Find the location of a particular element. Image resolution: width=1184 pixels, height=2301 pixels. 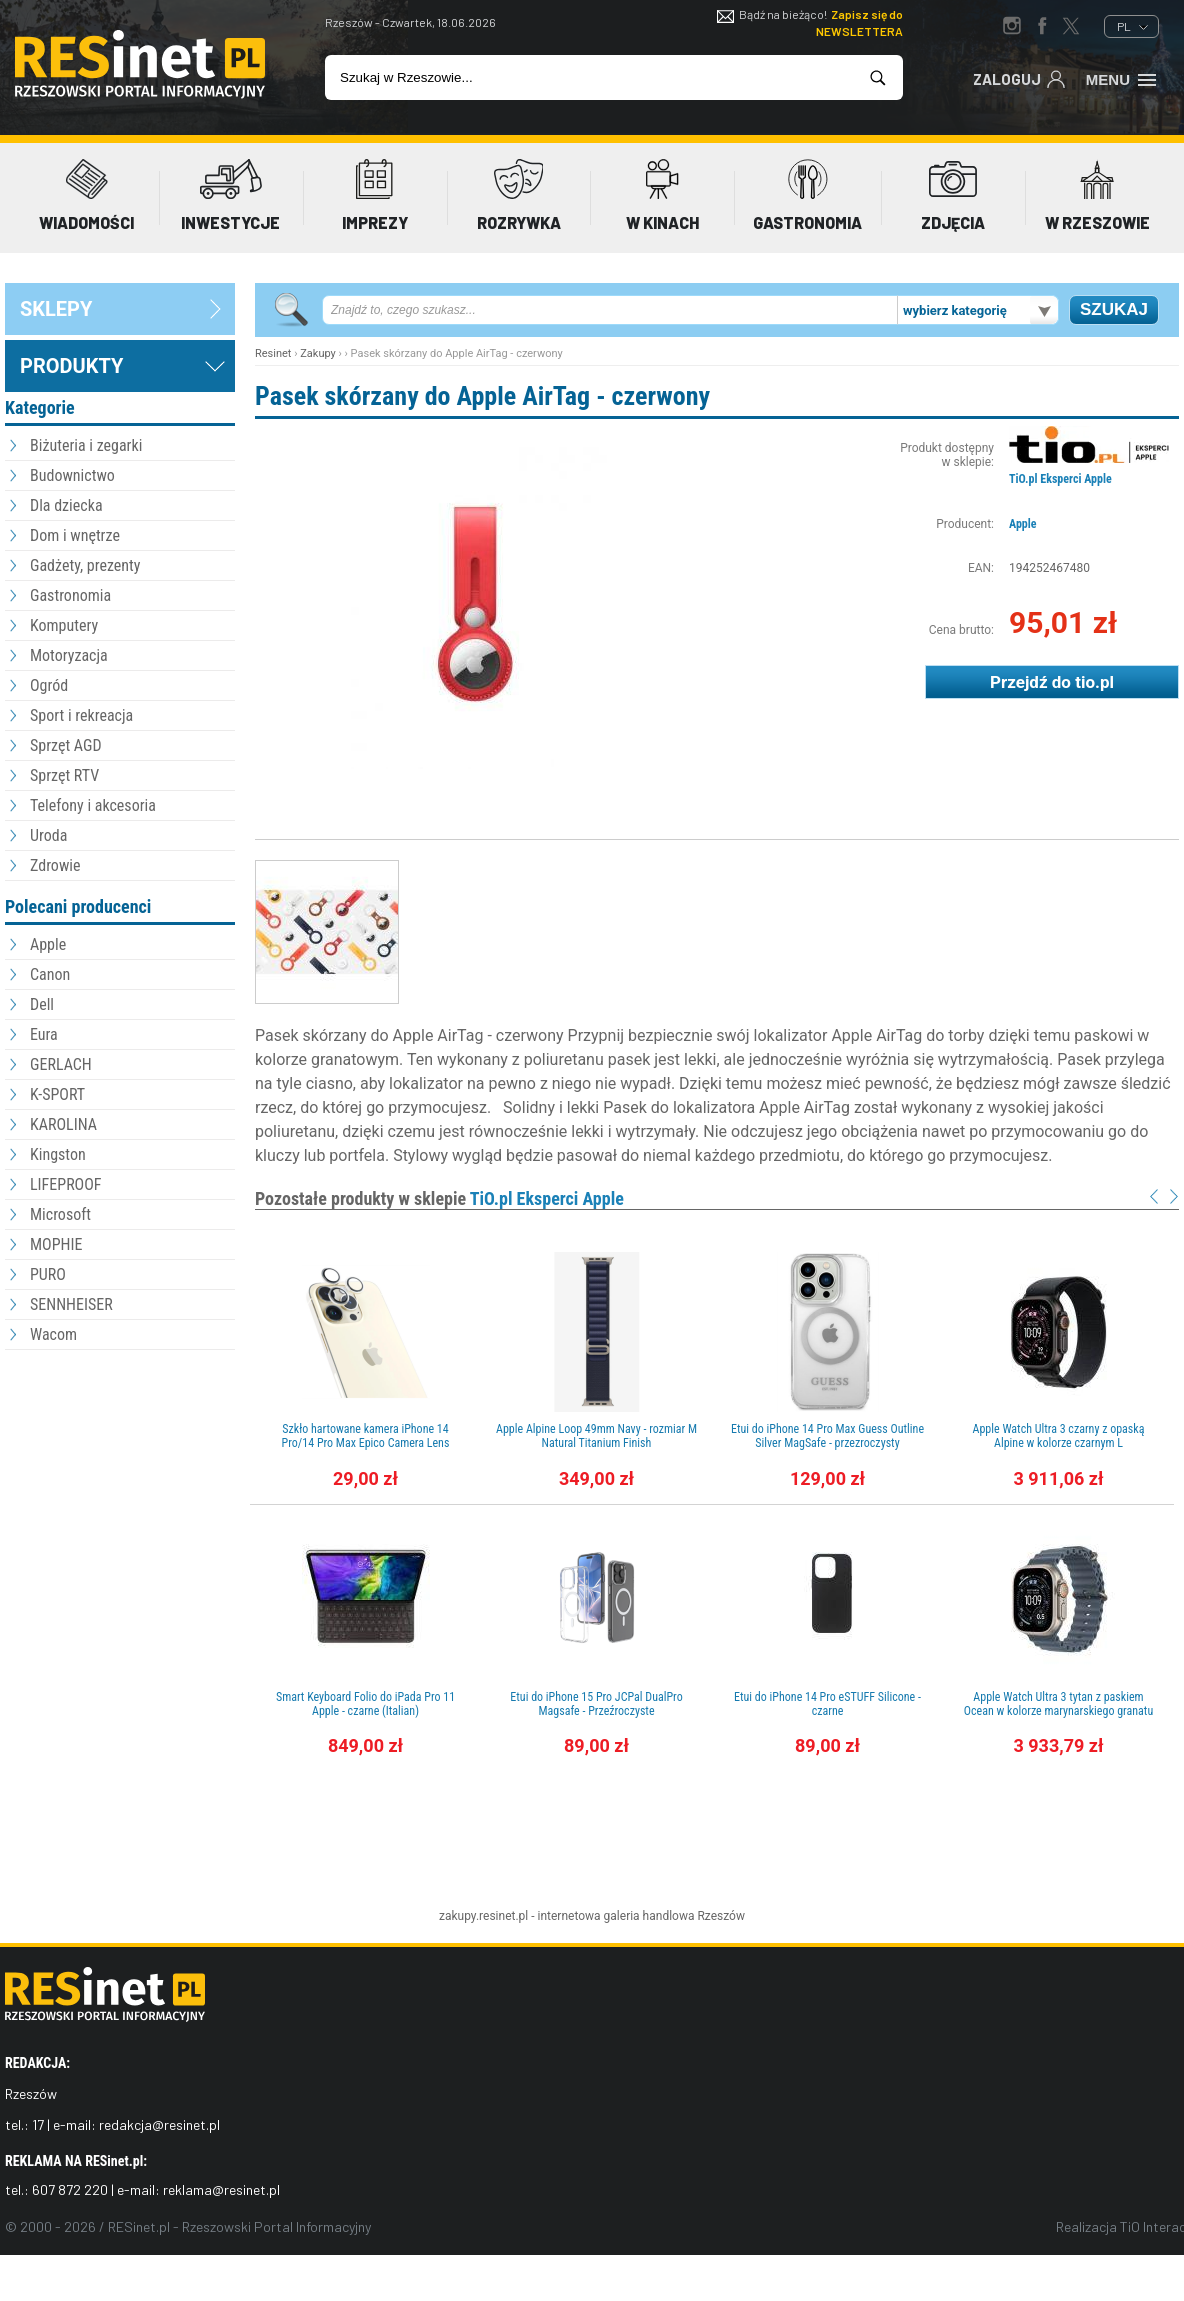

reklama@resinet.pl is located at coordinates (221, 2189).